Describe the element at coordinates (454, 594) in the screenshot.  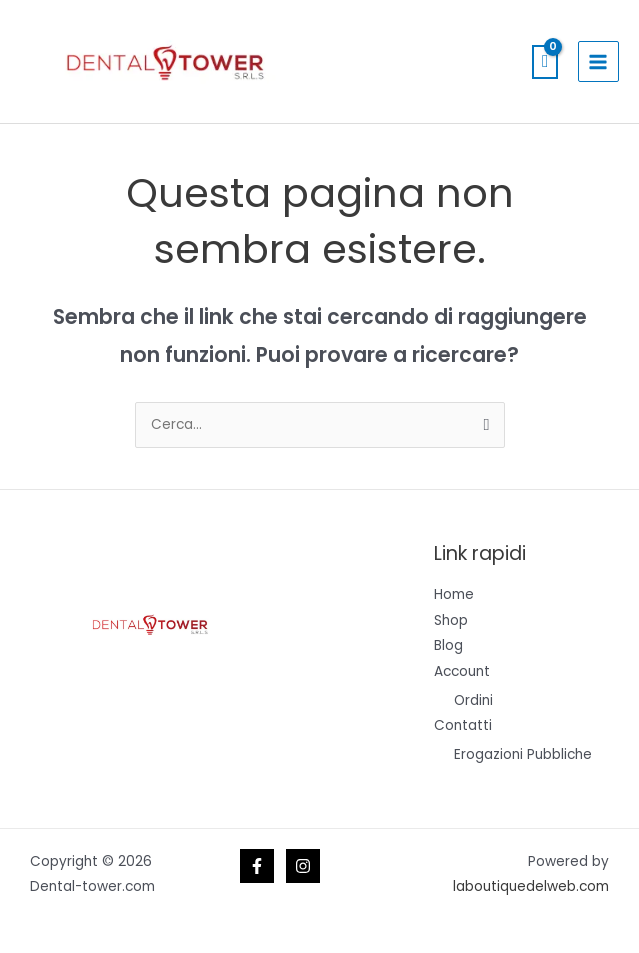
I see `Home` at that location.